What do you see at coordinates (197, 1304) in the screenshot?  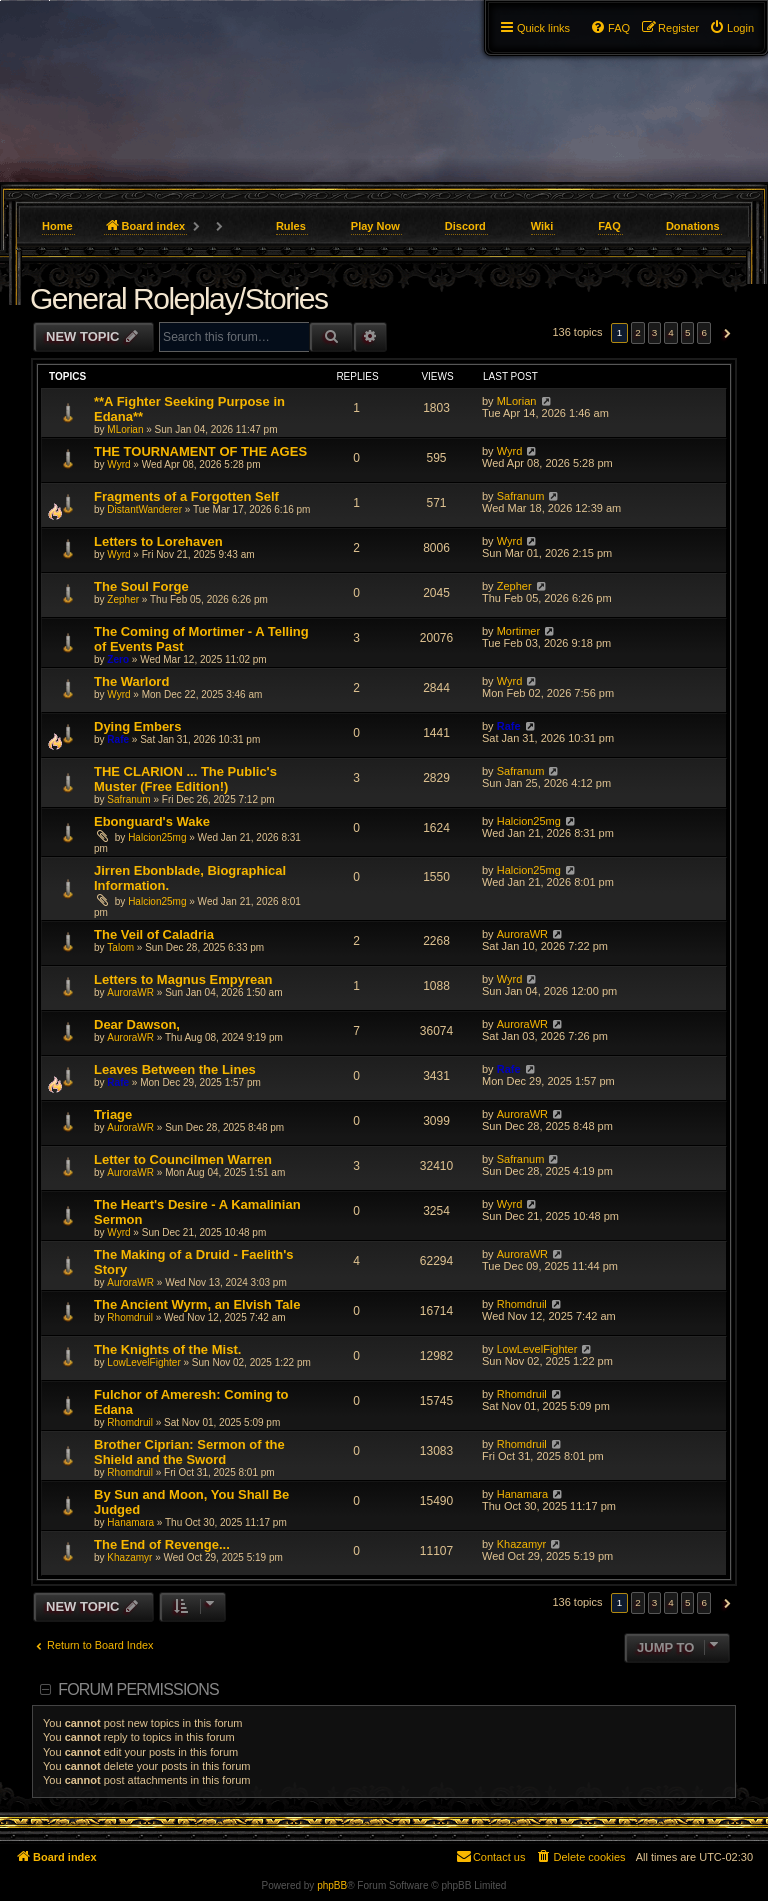 I see `The Ancient Wyrm, an Elvish Tale` at bounding box center [197, 1304].